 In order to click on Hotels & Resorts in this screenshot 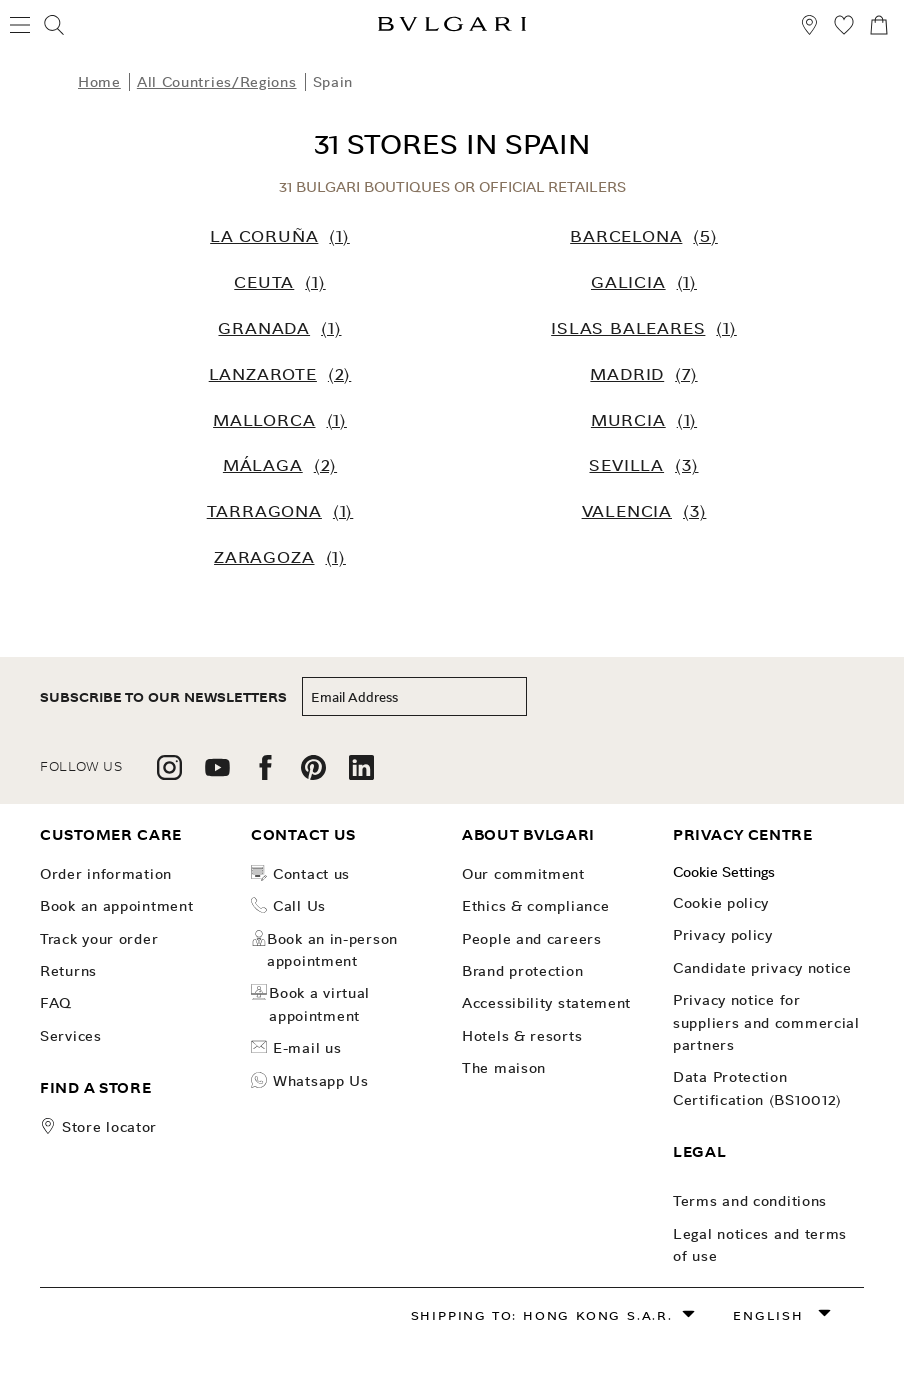, I will do `click(522, 1036)`.